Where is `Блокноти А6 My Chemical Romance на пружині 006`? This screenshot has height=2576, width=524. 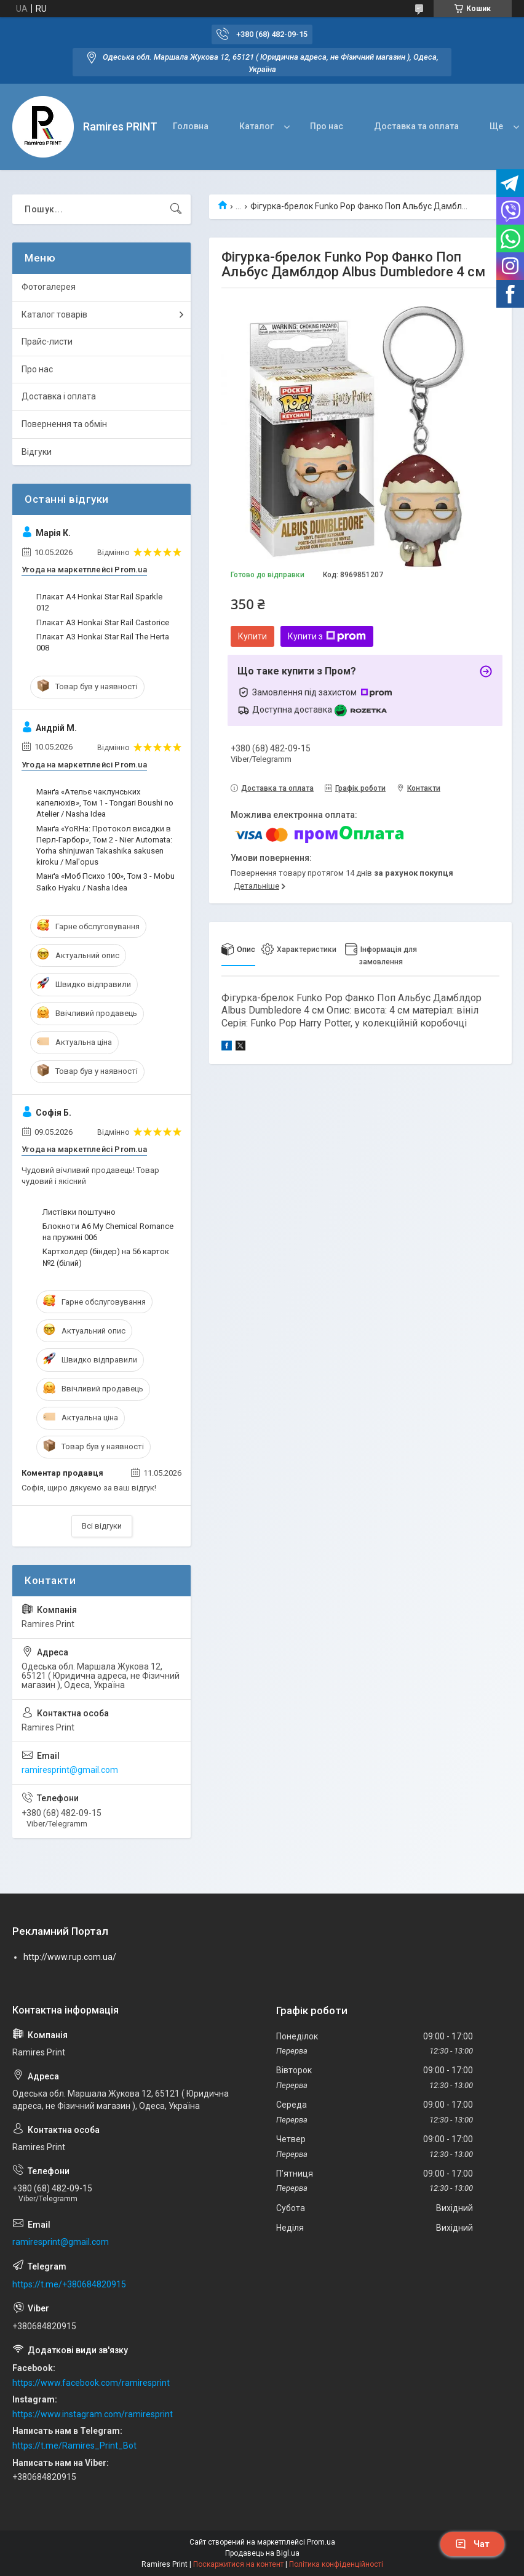 Блокноти А6 My Chemical Romance на пружині 006 is located at coordinates (107, 1232).